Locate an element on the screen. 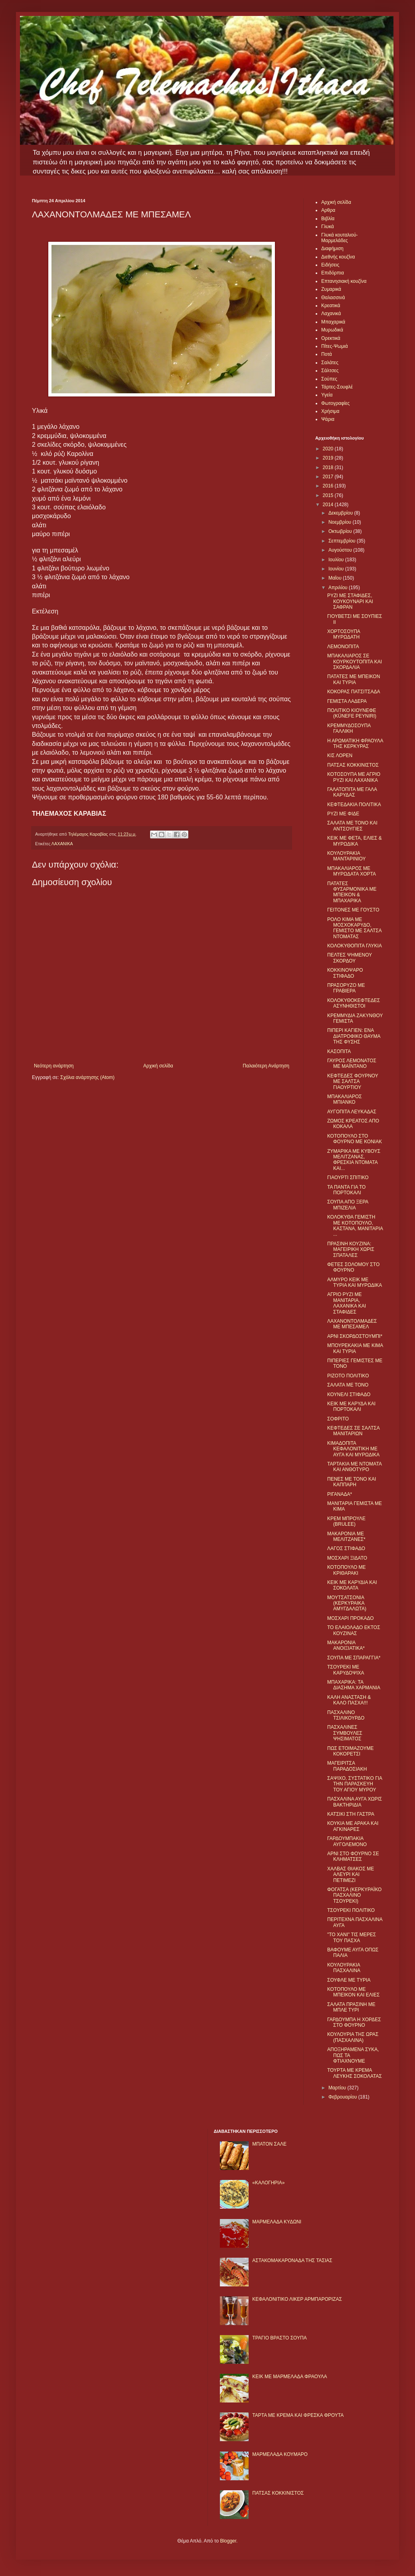 The width and height of the screenshot is (415, 2576). Υγεία is located at coordinates (326, 395).